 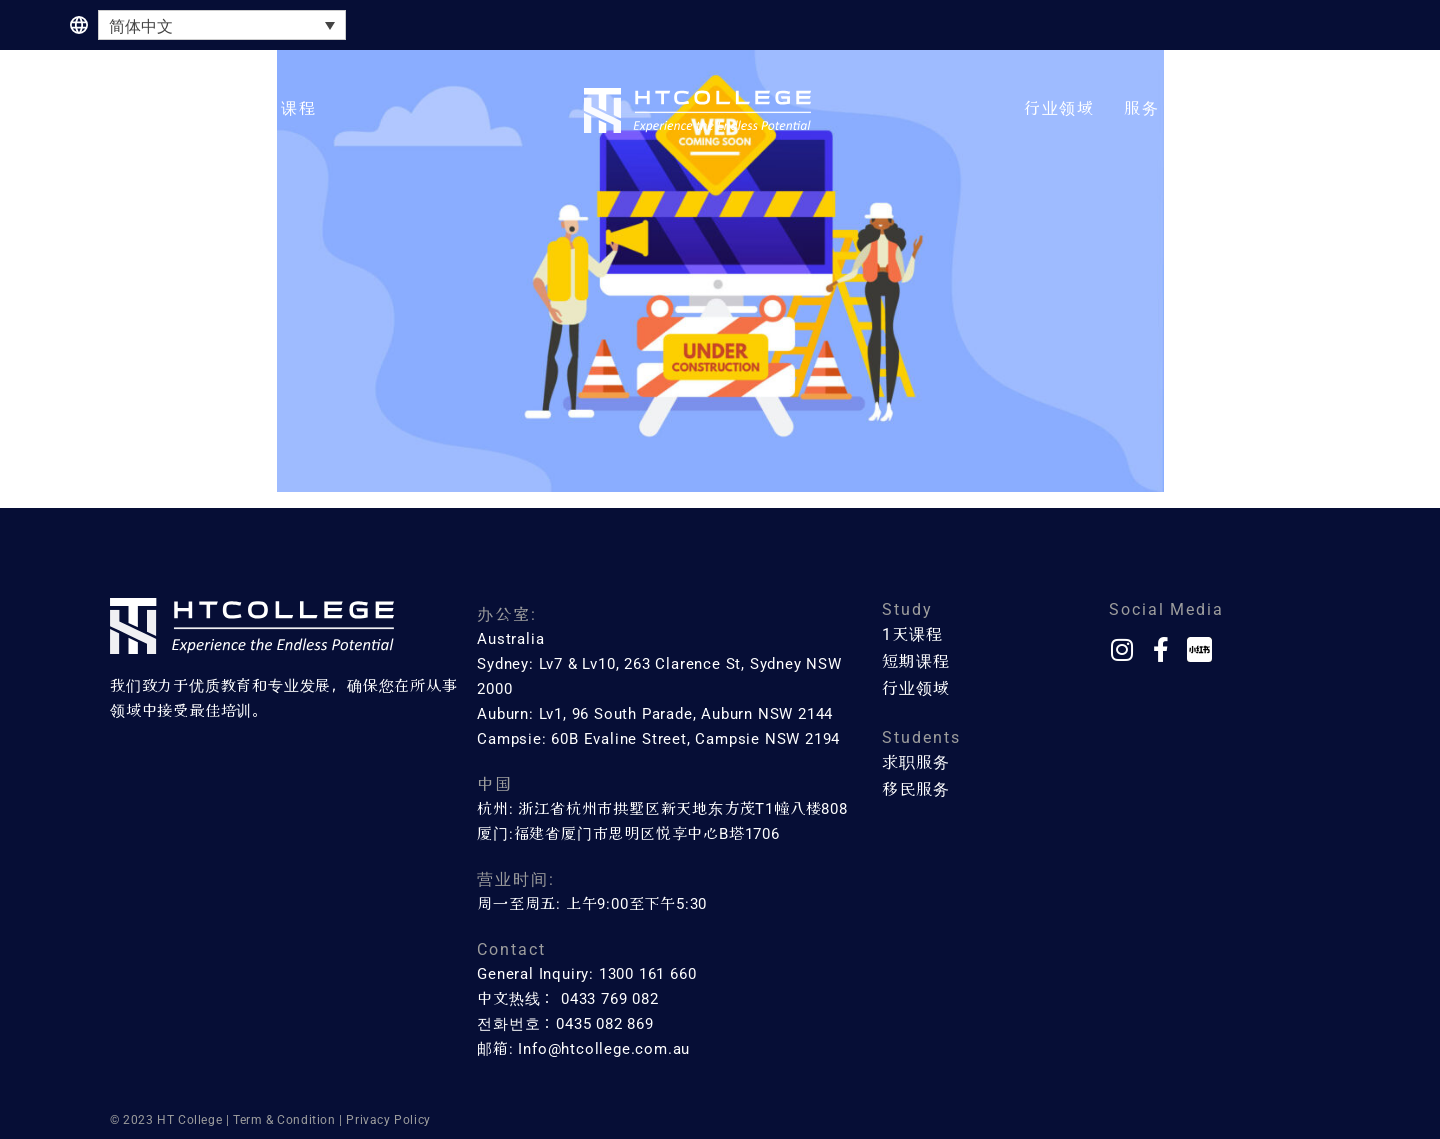 I want to click on 关于我们, so click(x=1225, y=108).